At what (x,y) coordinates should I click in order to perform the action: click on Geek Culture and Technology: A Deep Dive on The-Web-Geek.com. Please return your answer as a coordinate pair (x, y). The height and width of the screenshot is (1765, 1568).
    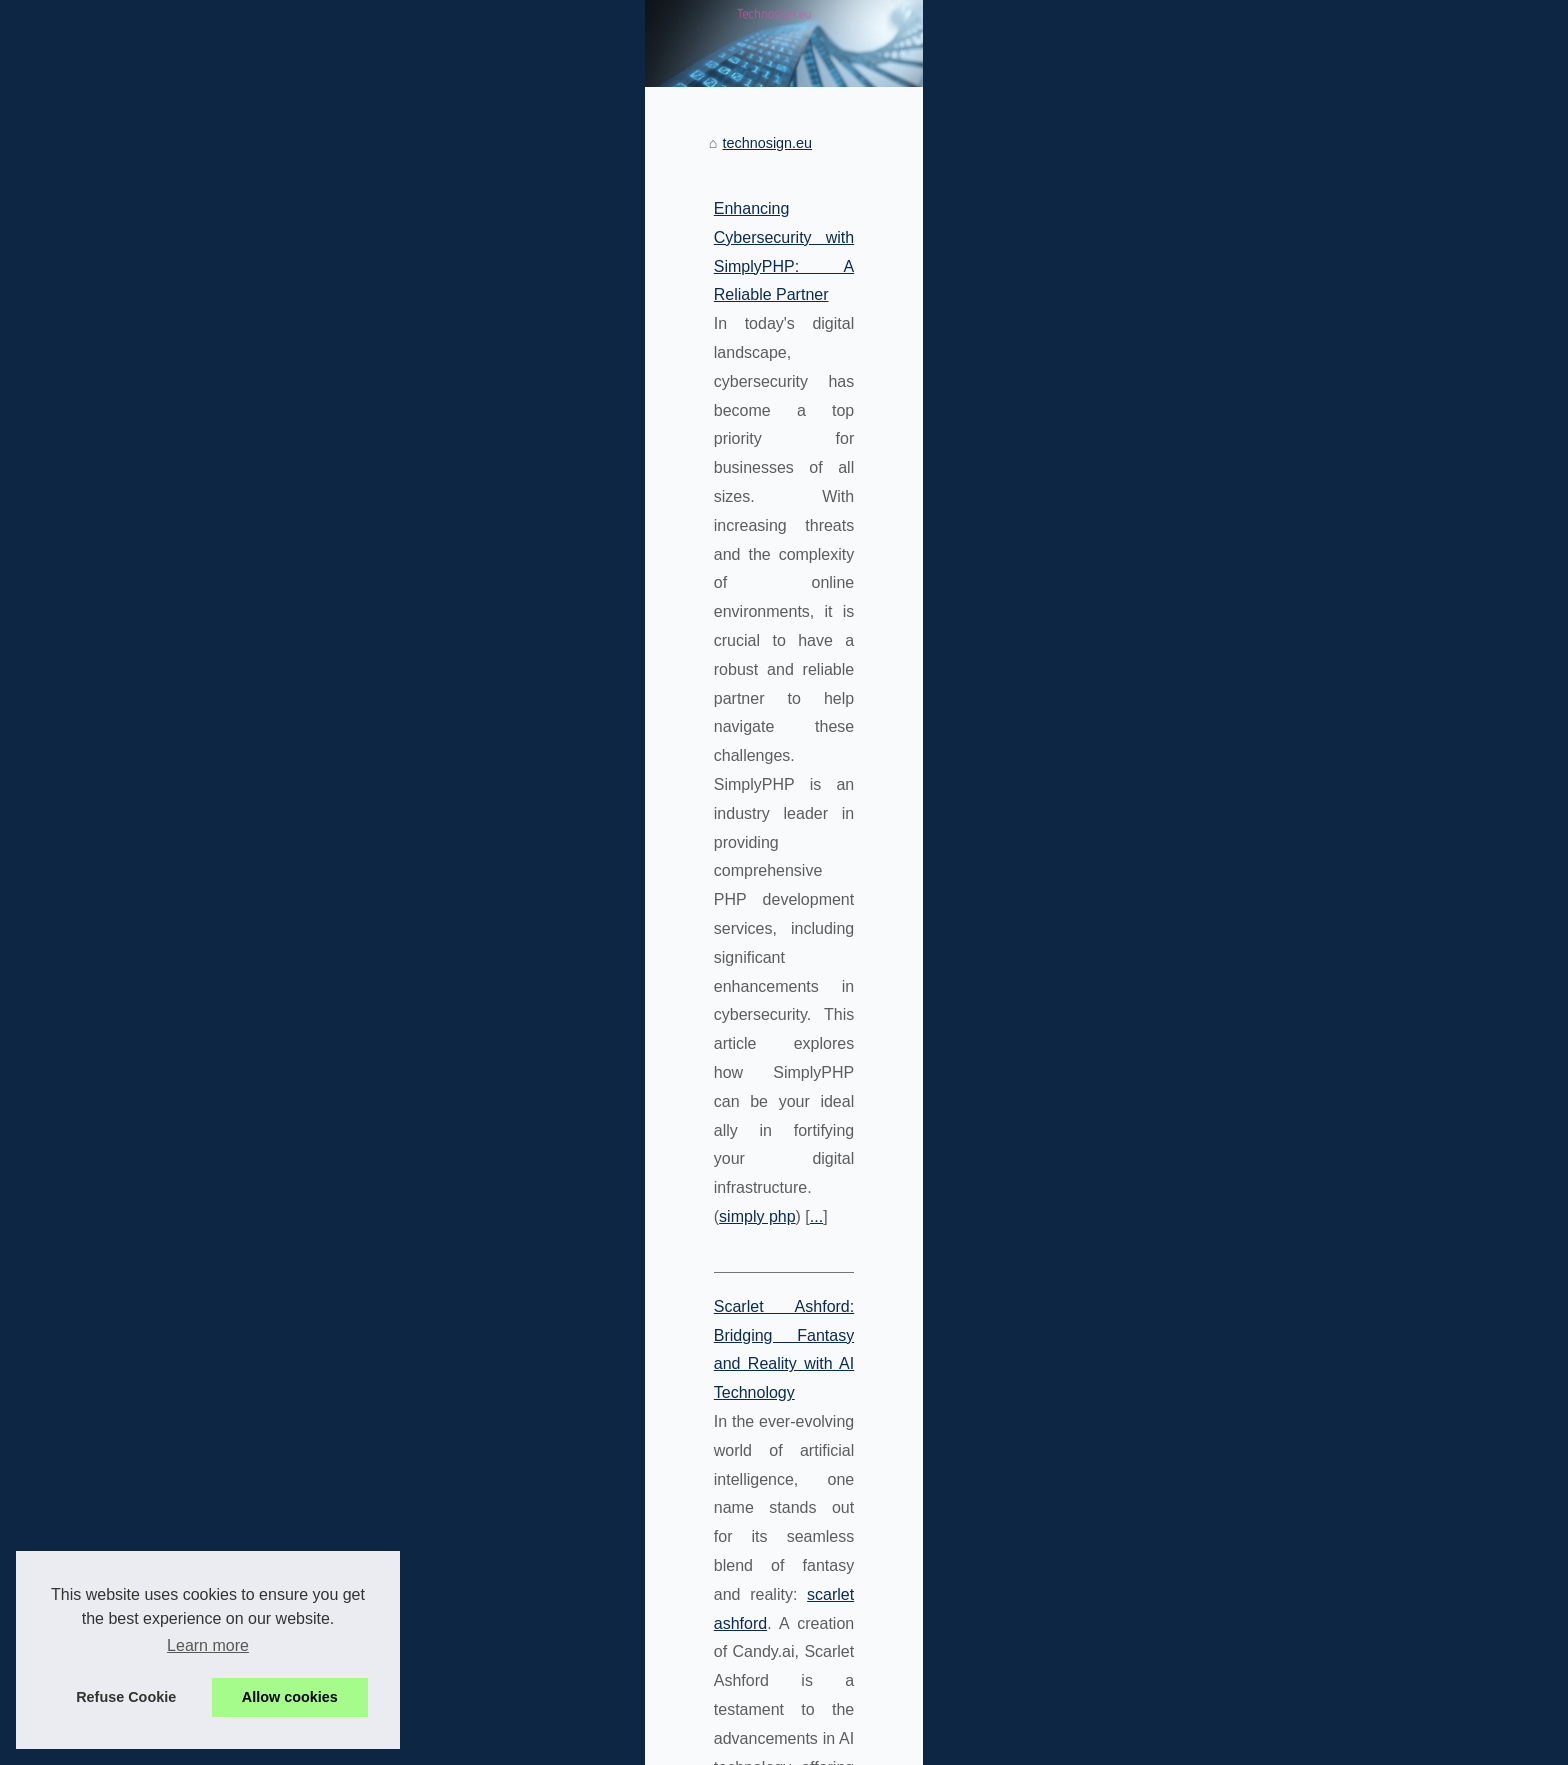
    Looking at the image, I should click on (433, 950).